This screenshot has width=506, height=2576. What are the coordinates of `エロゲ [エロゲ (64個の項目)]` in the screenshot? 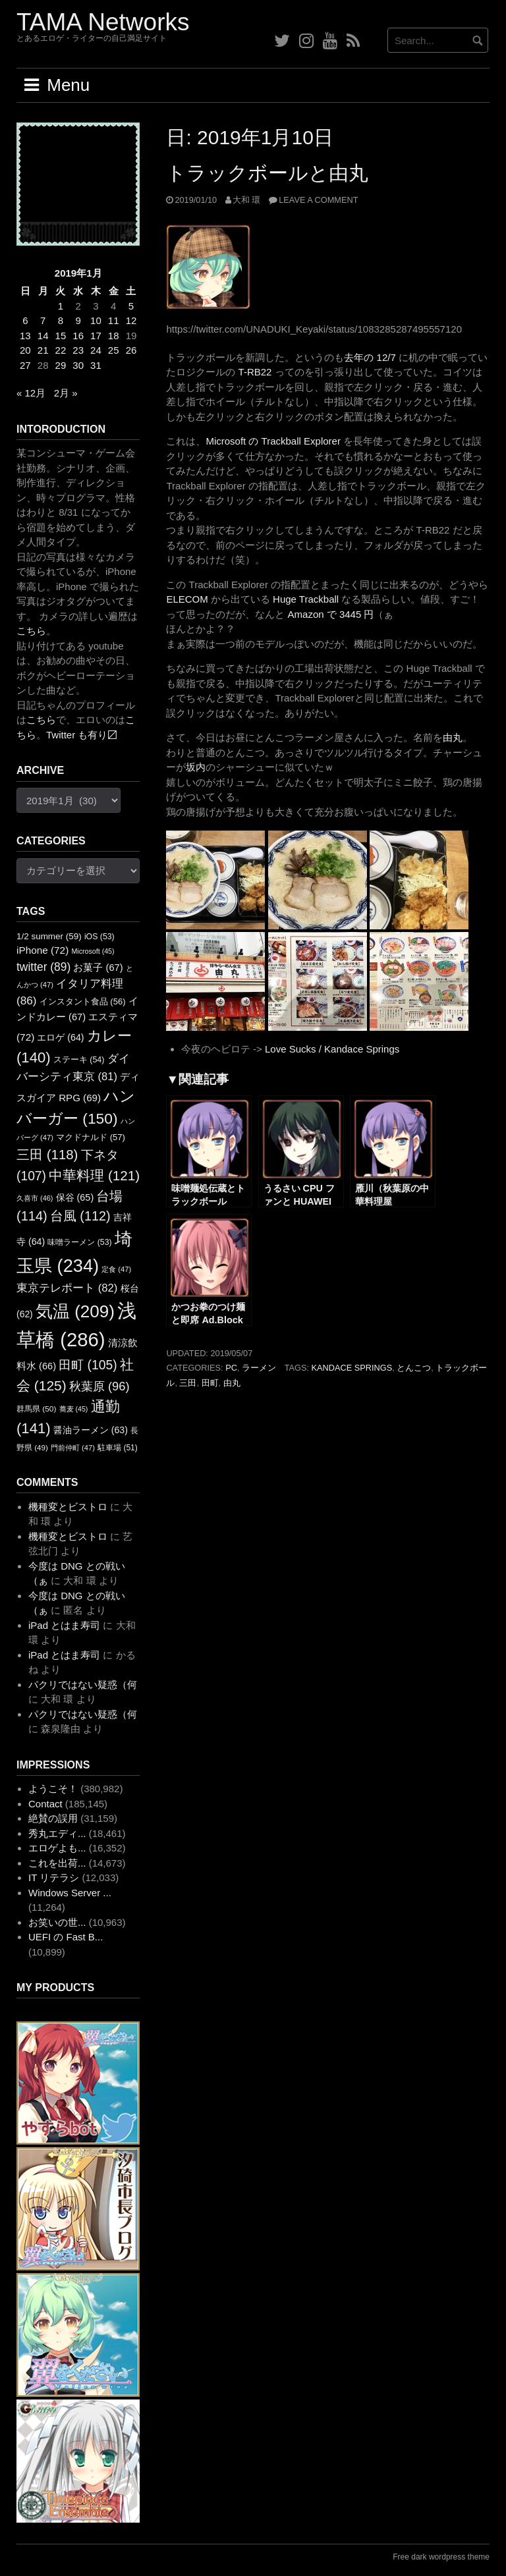 It's located at (60, 1037).